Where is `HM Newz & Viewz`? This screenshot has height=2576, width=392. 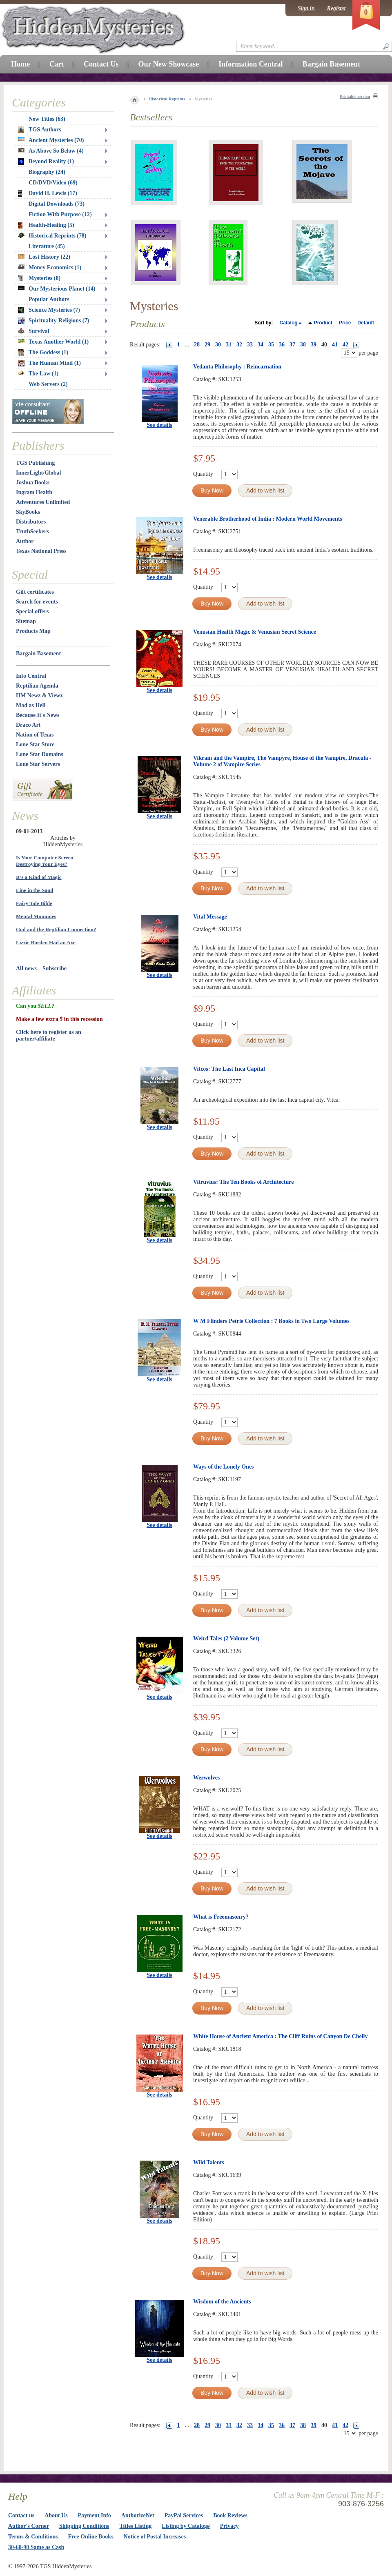
HM Newz & Viewz is located at coordinates (39, 695).